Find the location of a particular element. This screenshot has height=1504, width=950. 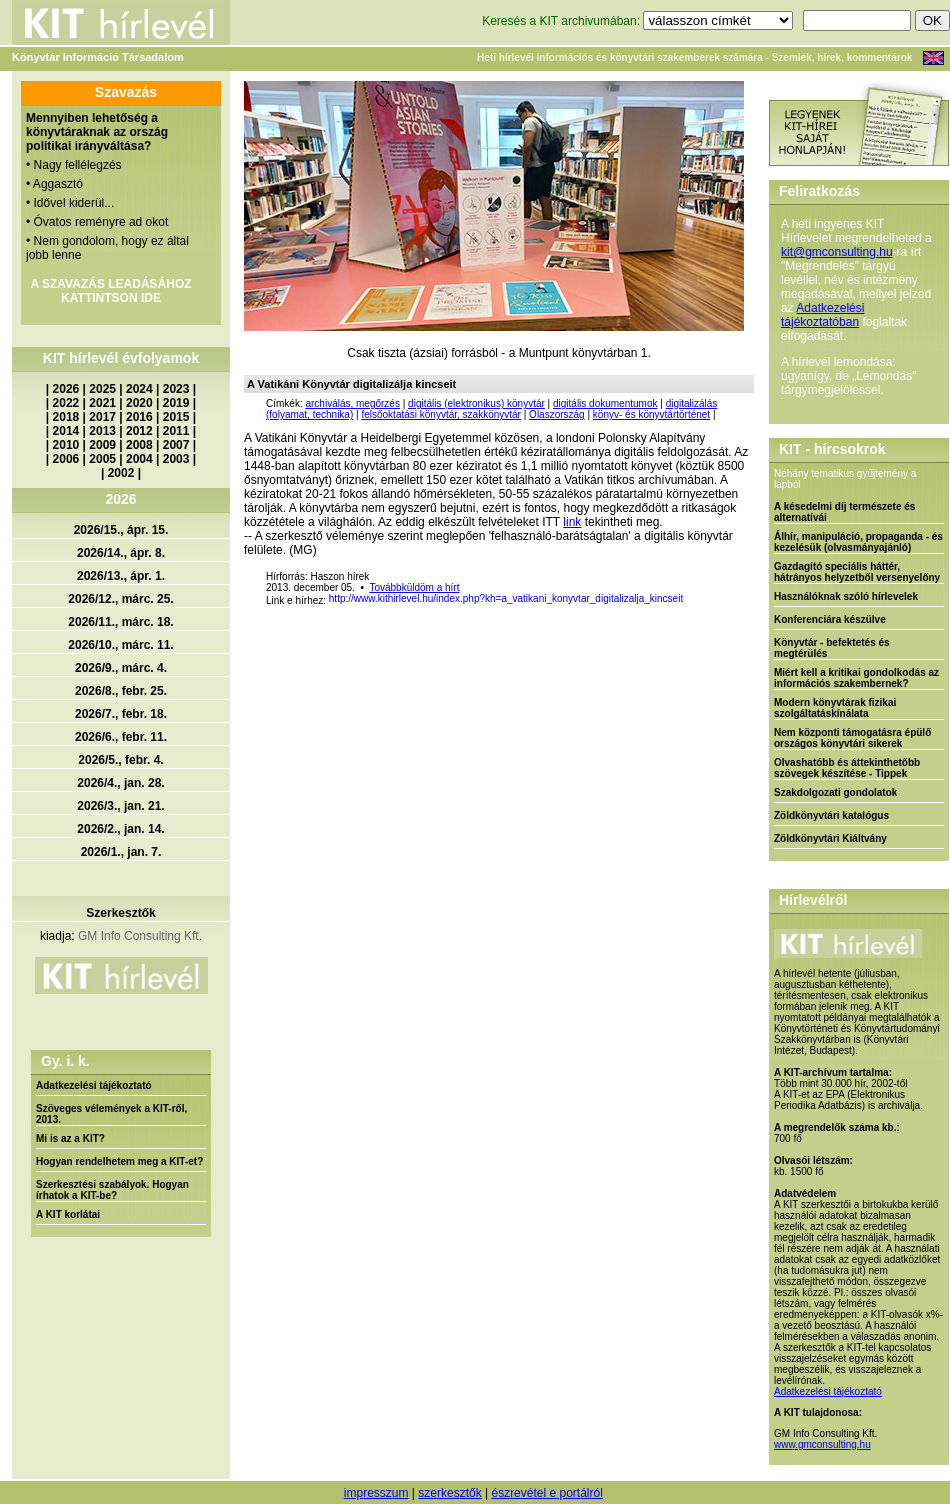

Zöldkönyvtári Kiáltvány is located at coordinates (830, 838).